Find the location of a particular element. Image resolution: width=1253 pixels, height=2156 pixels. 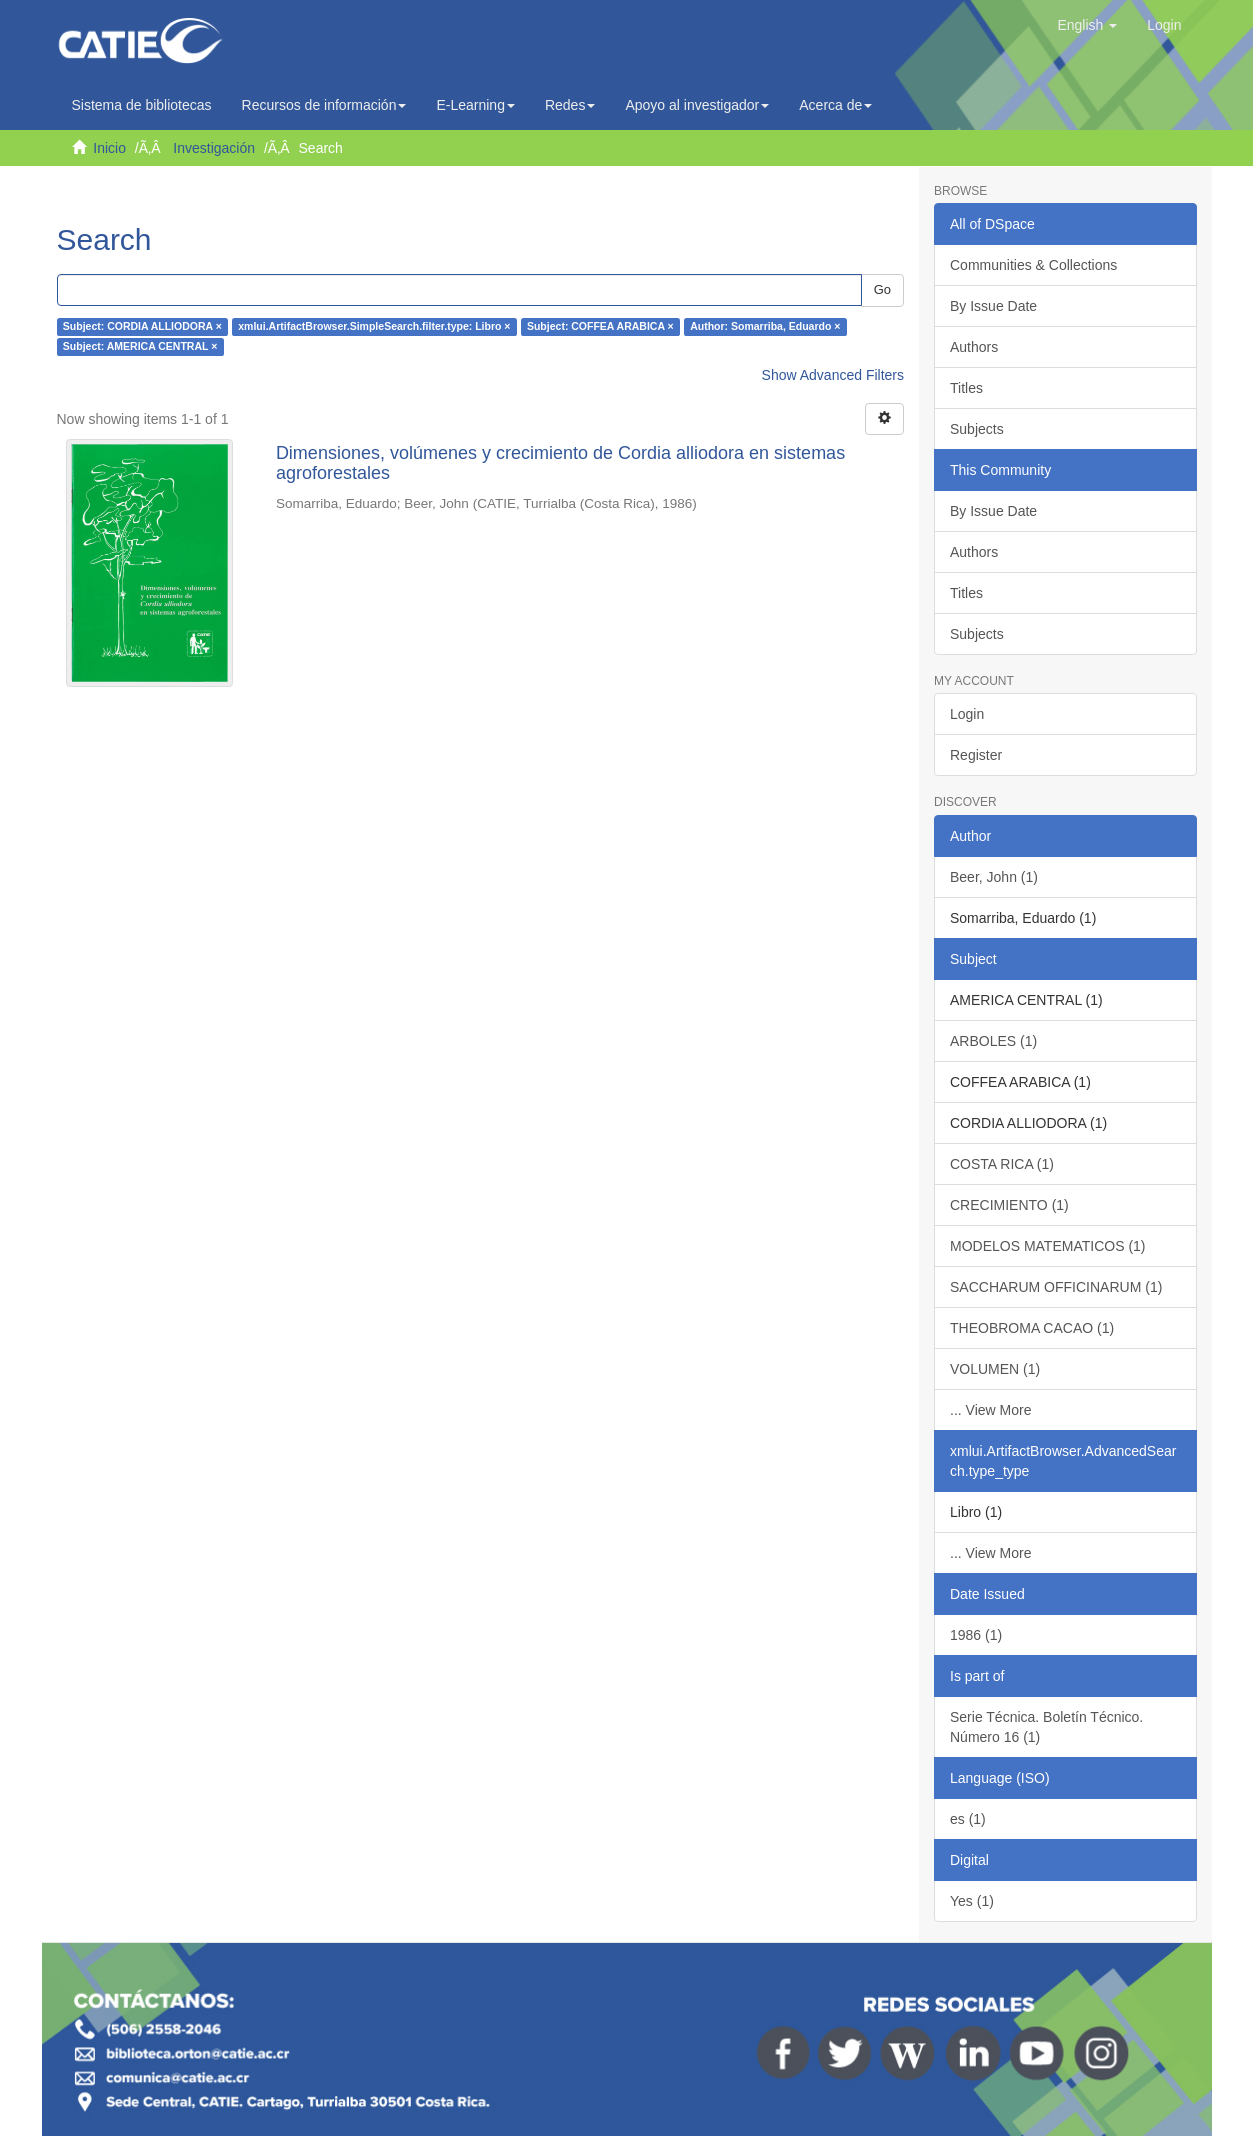

Investigación is located at coordinates (214, 148).